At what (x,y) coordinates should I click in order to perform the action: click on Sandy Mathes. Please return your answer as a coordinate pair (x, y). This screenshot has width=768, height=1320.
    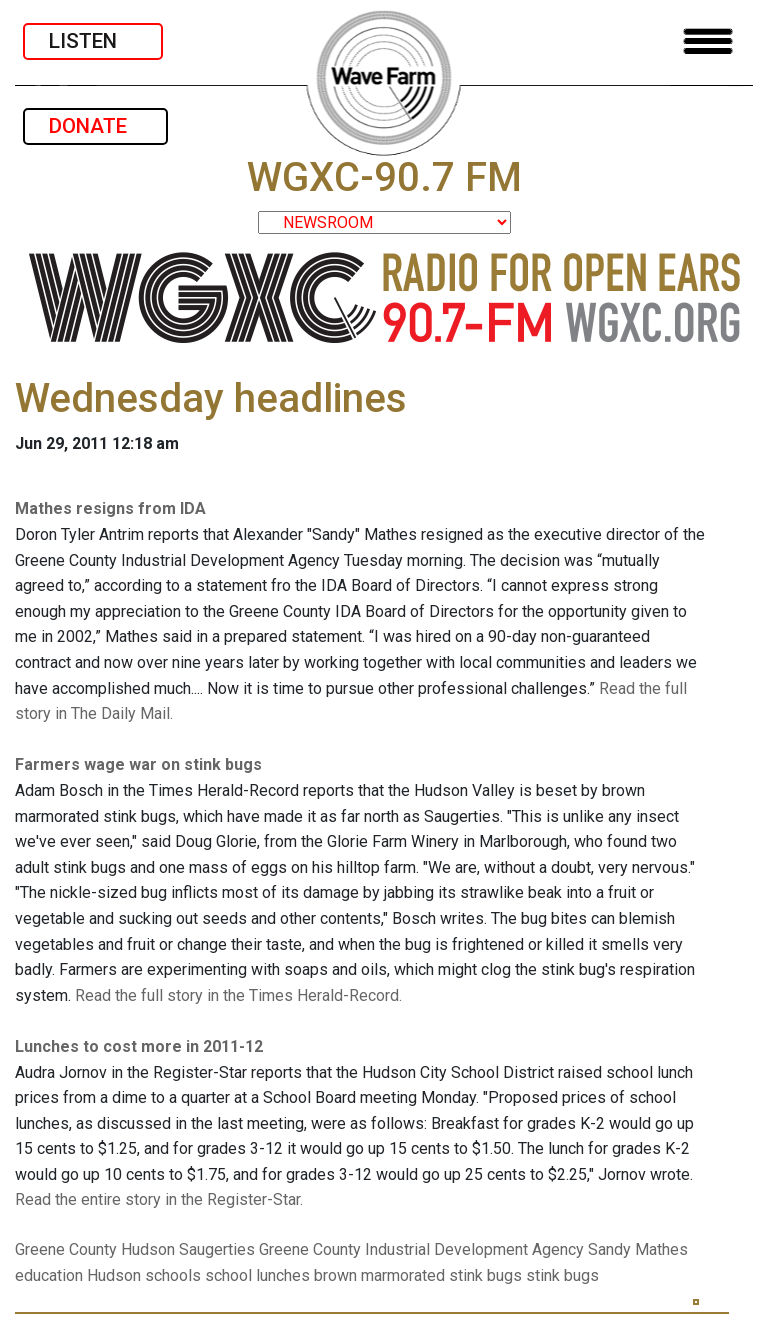
    Looking at the image, I should click on (638, 1249).